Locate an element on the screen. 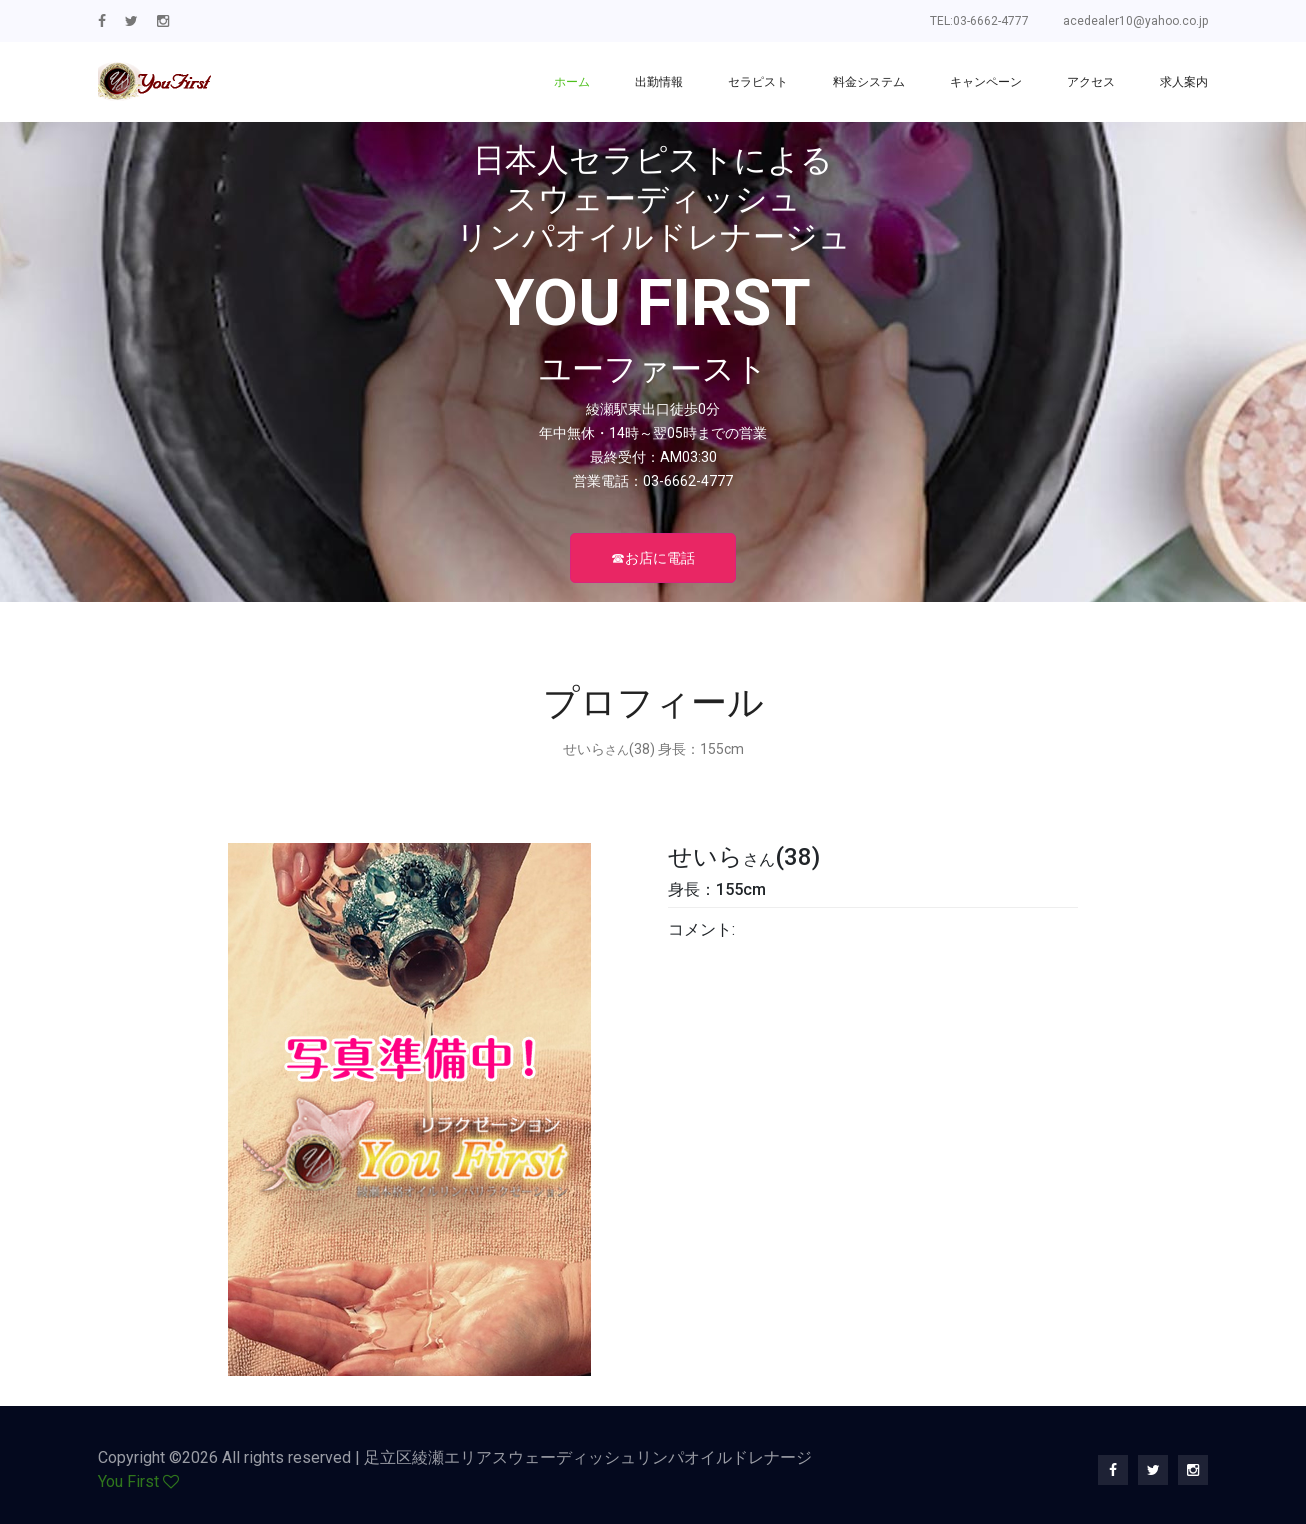 This screenshot has height=1524, width=1306. acedealer10@yahoo.co.jp is located at coordinates (1135, 21).